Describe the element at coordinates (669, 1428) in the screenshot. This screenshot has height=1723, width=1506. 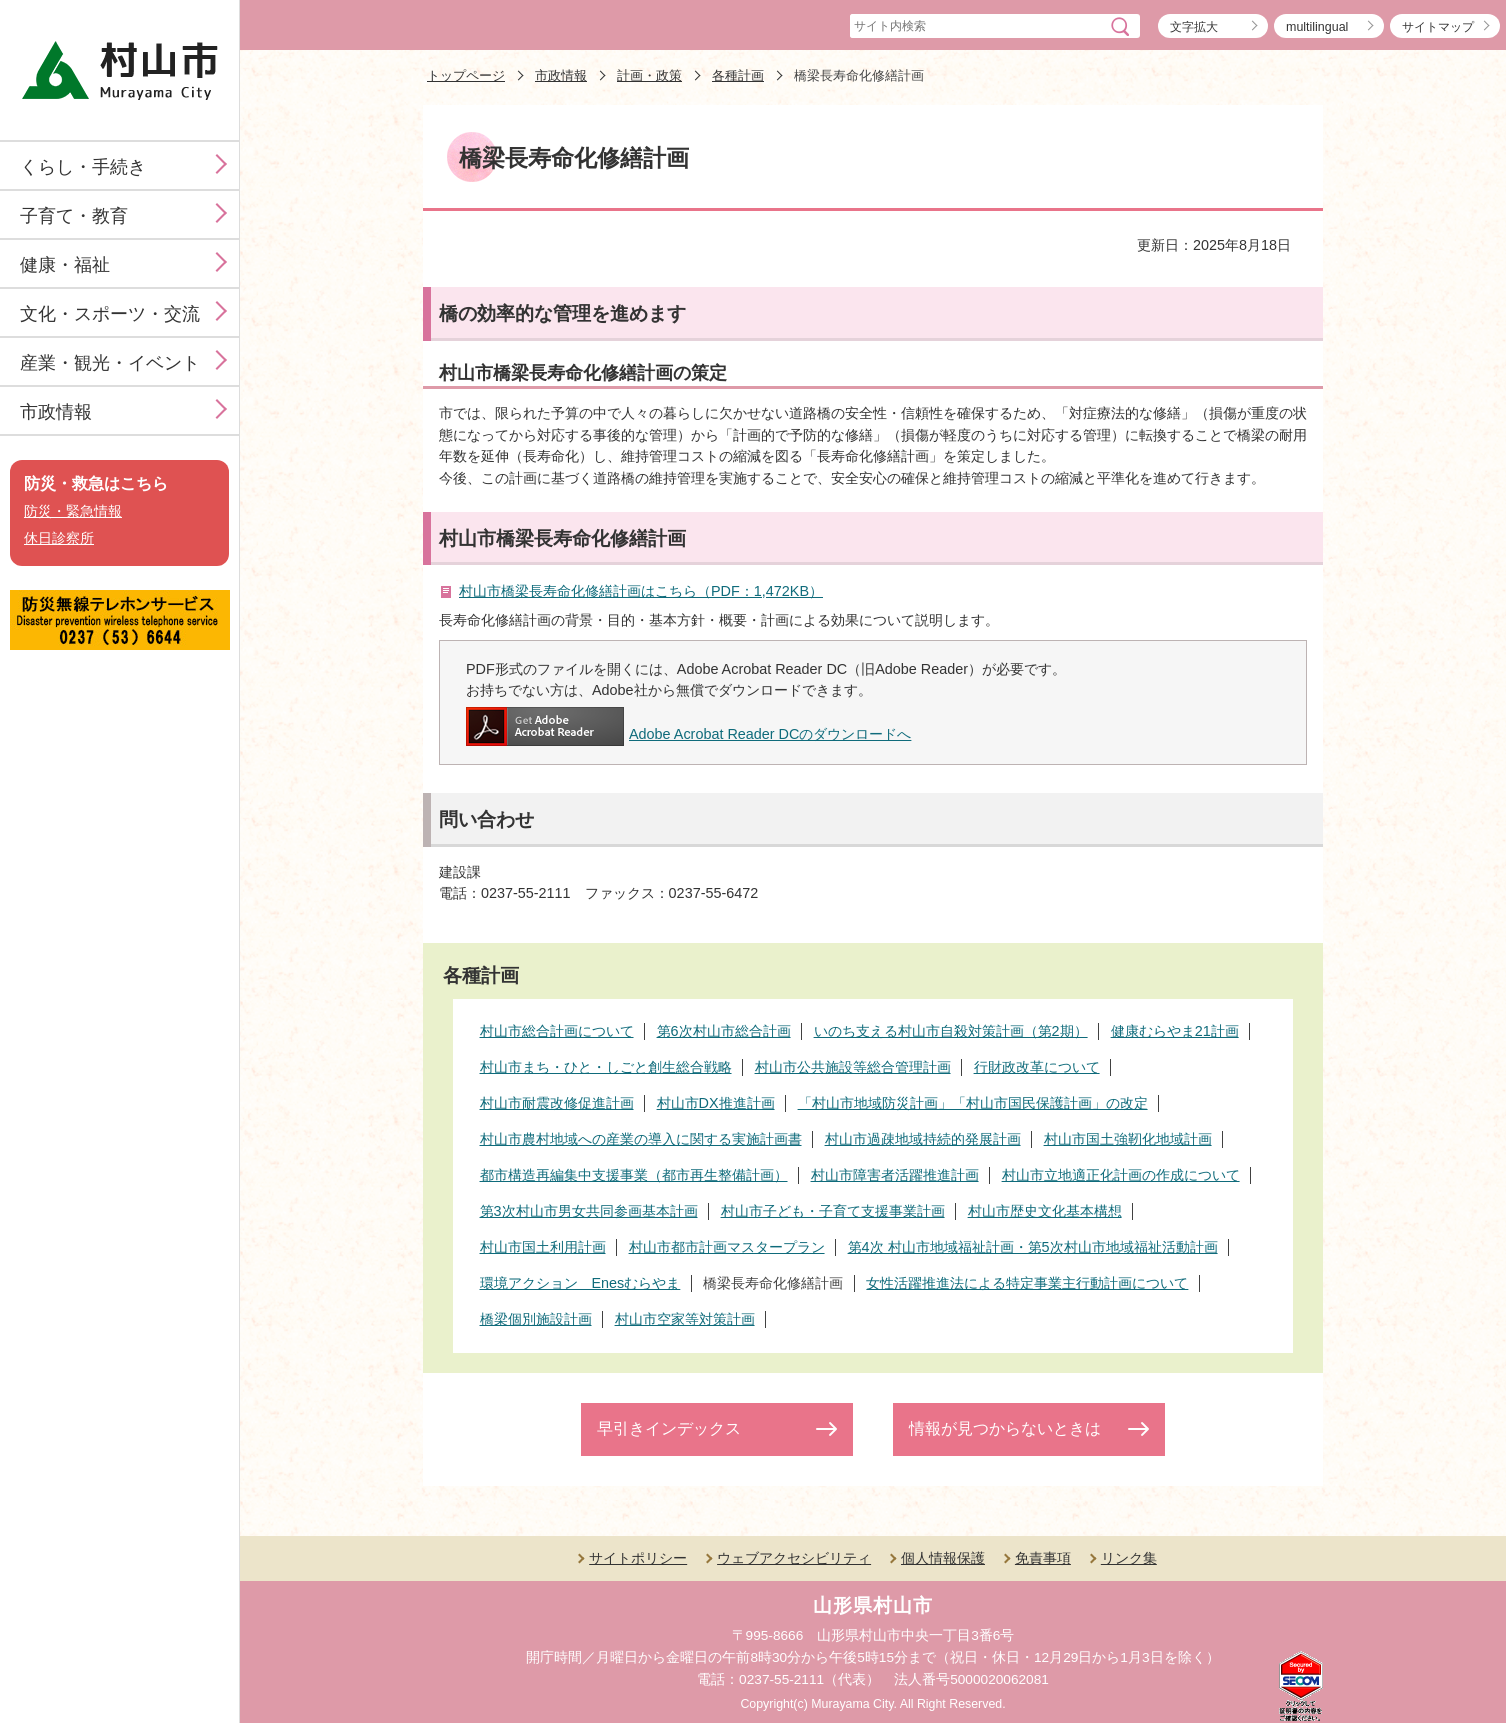
I see `早引きインデックス` at that location.